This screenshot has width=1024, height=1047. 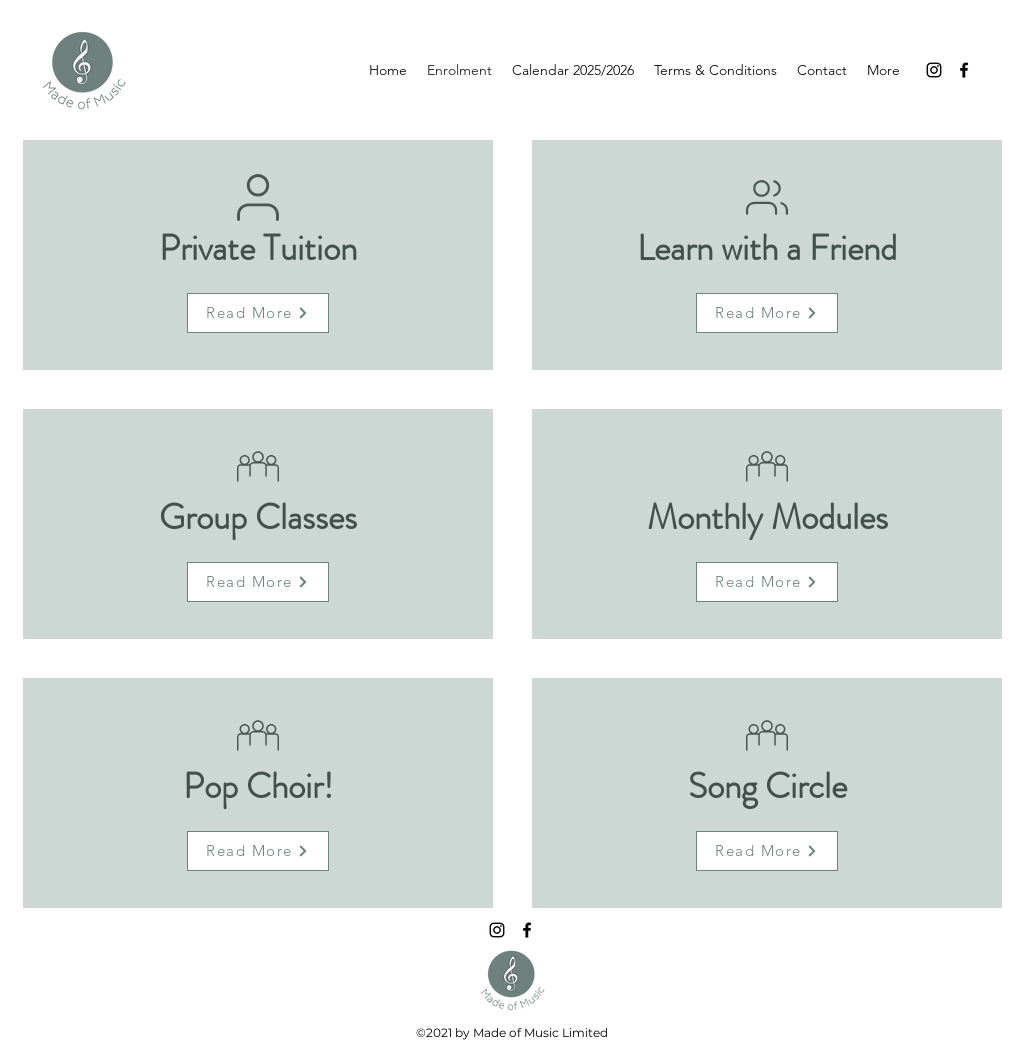 I want to click on [Instagram], so click(x=934, y=70).